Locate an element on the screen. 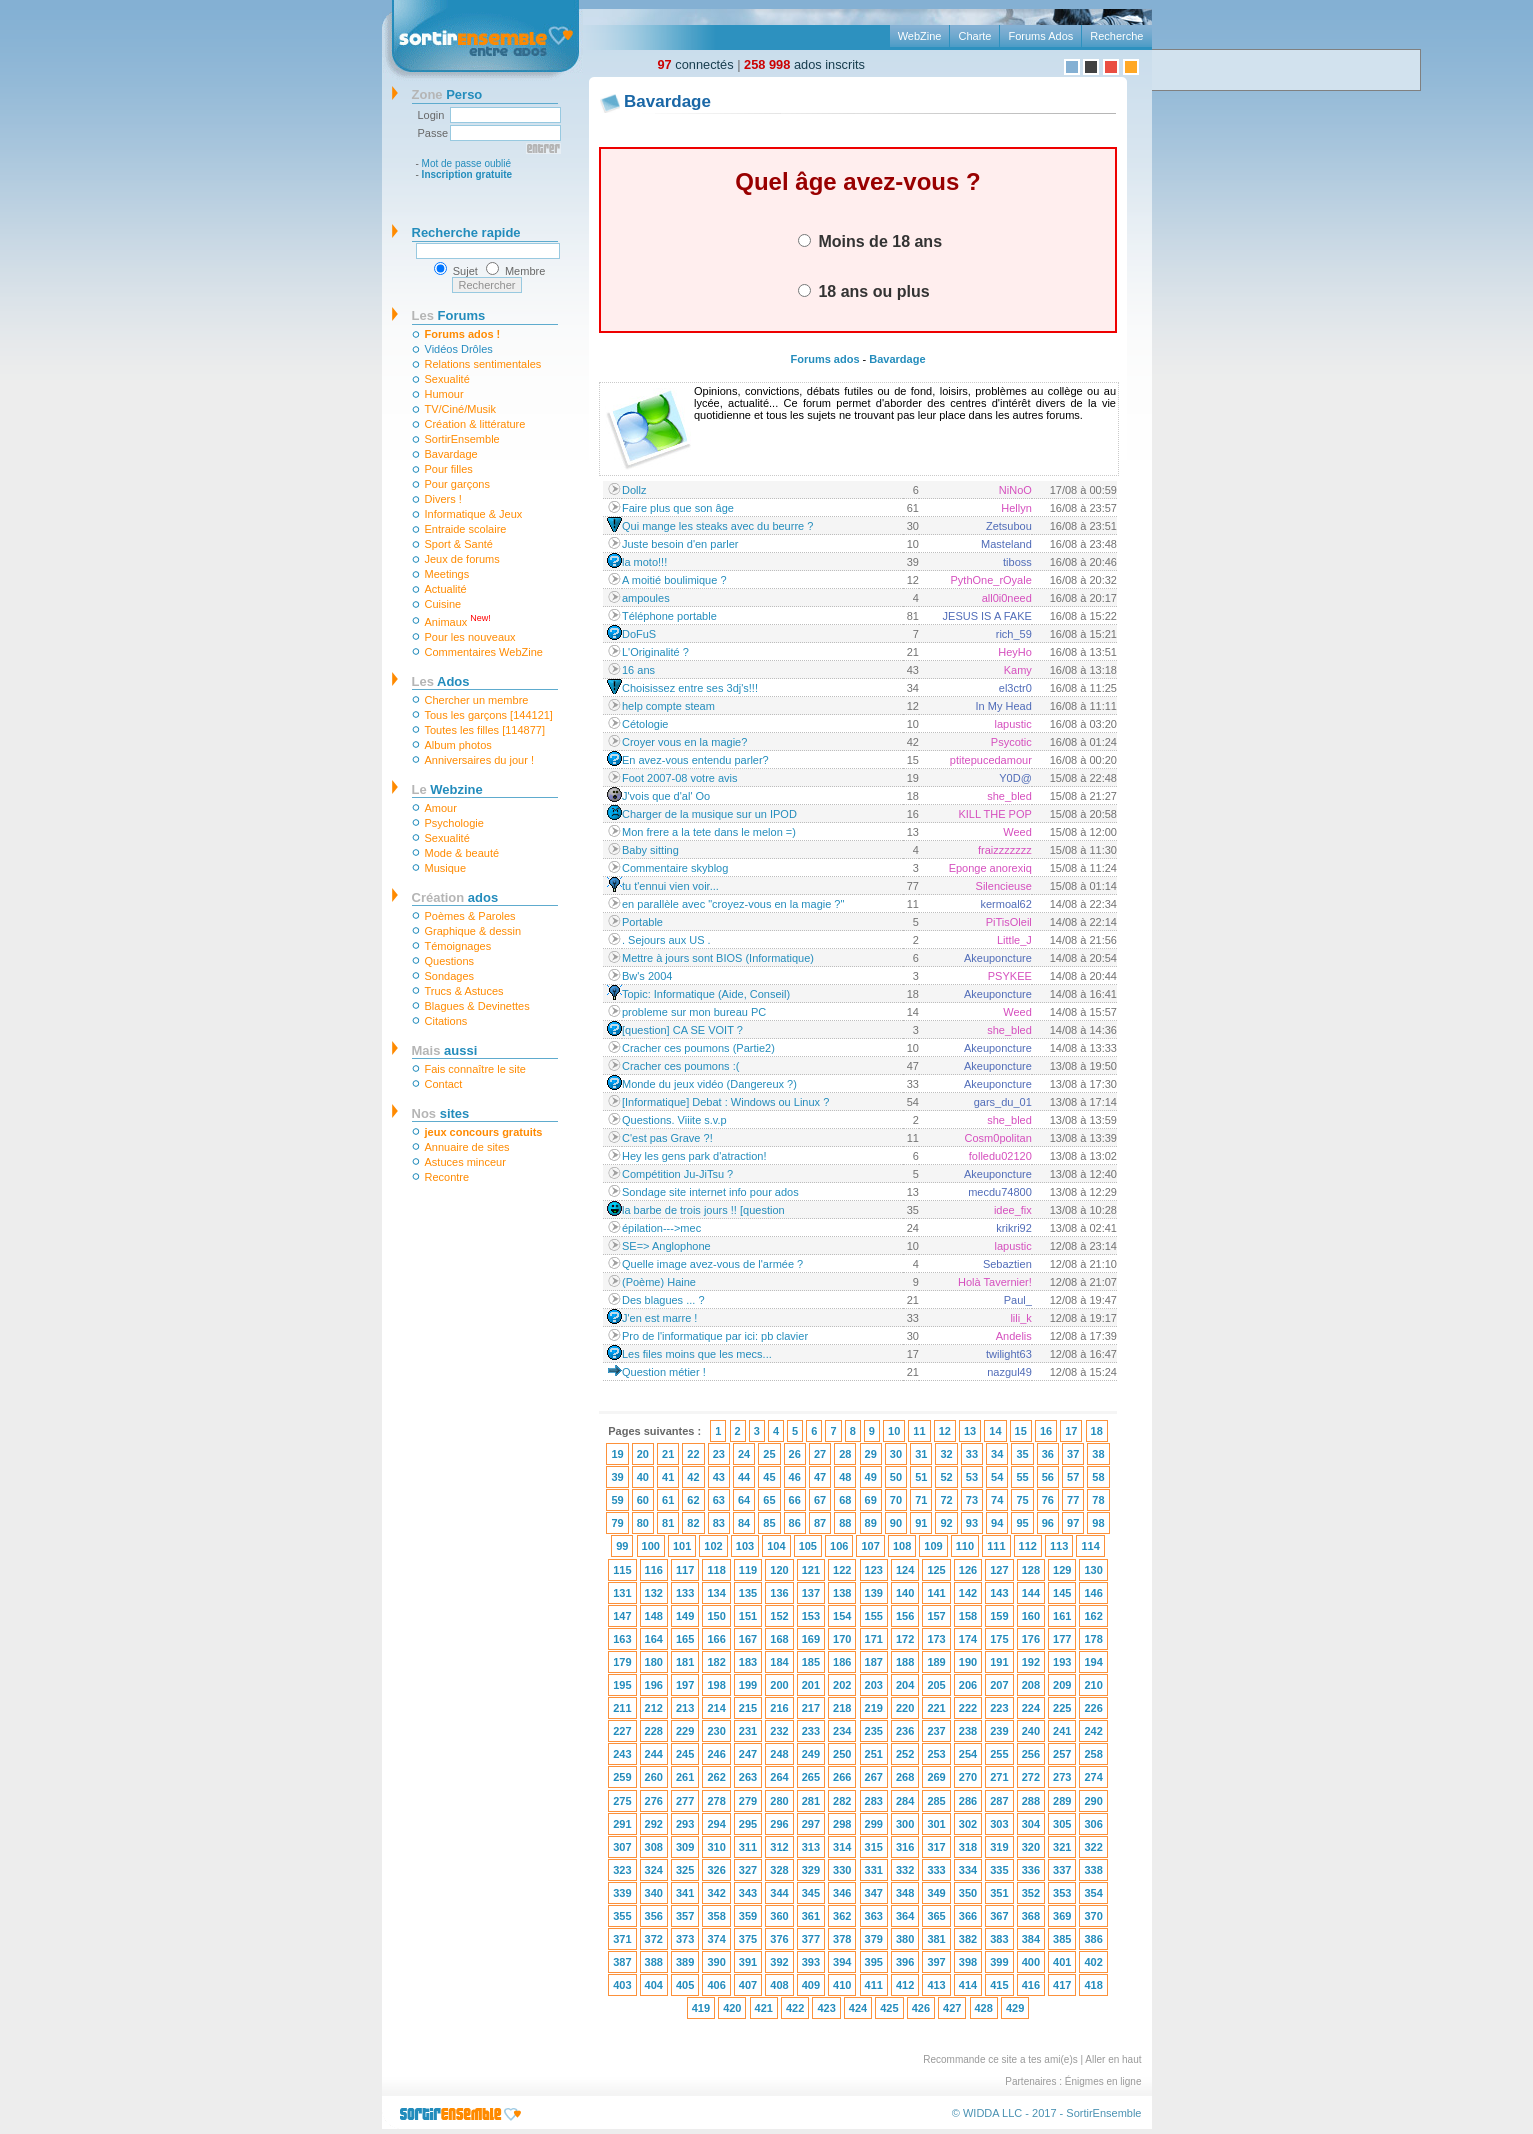  165 is located at coordinates (685, 1639).